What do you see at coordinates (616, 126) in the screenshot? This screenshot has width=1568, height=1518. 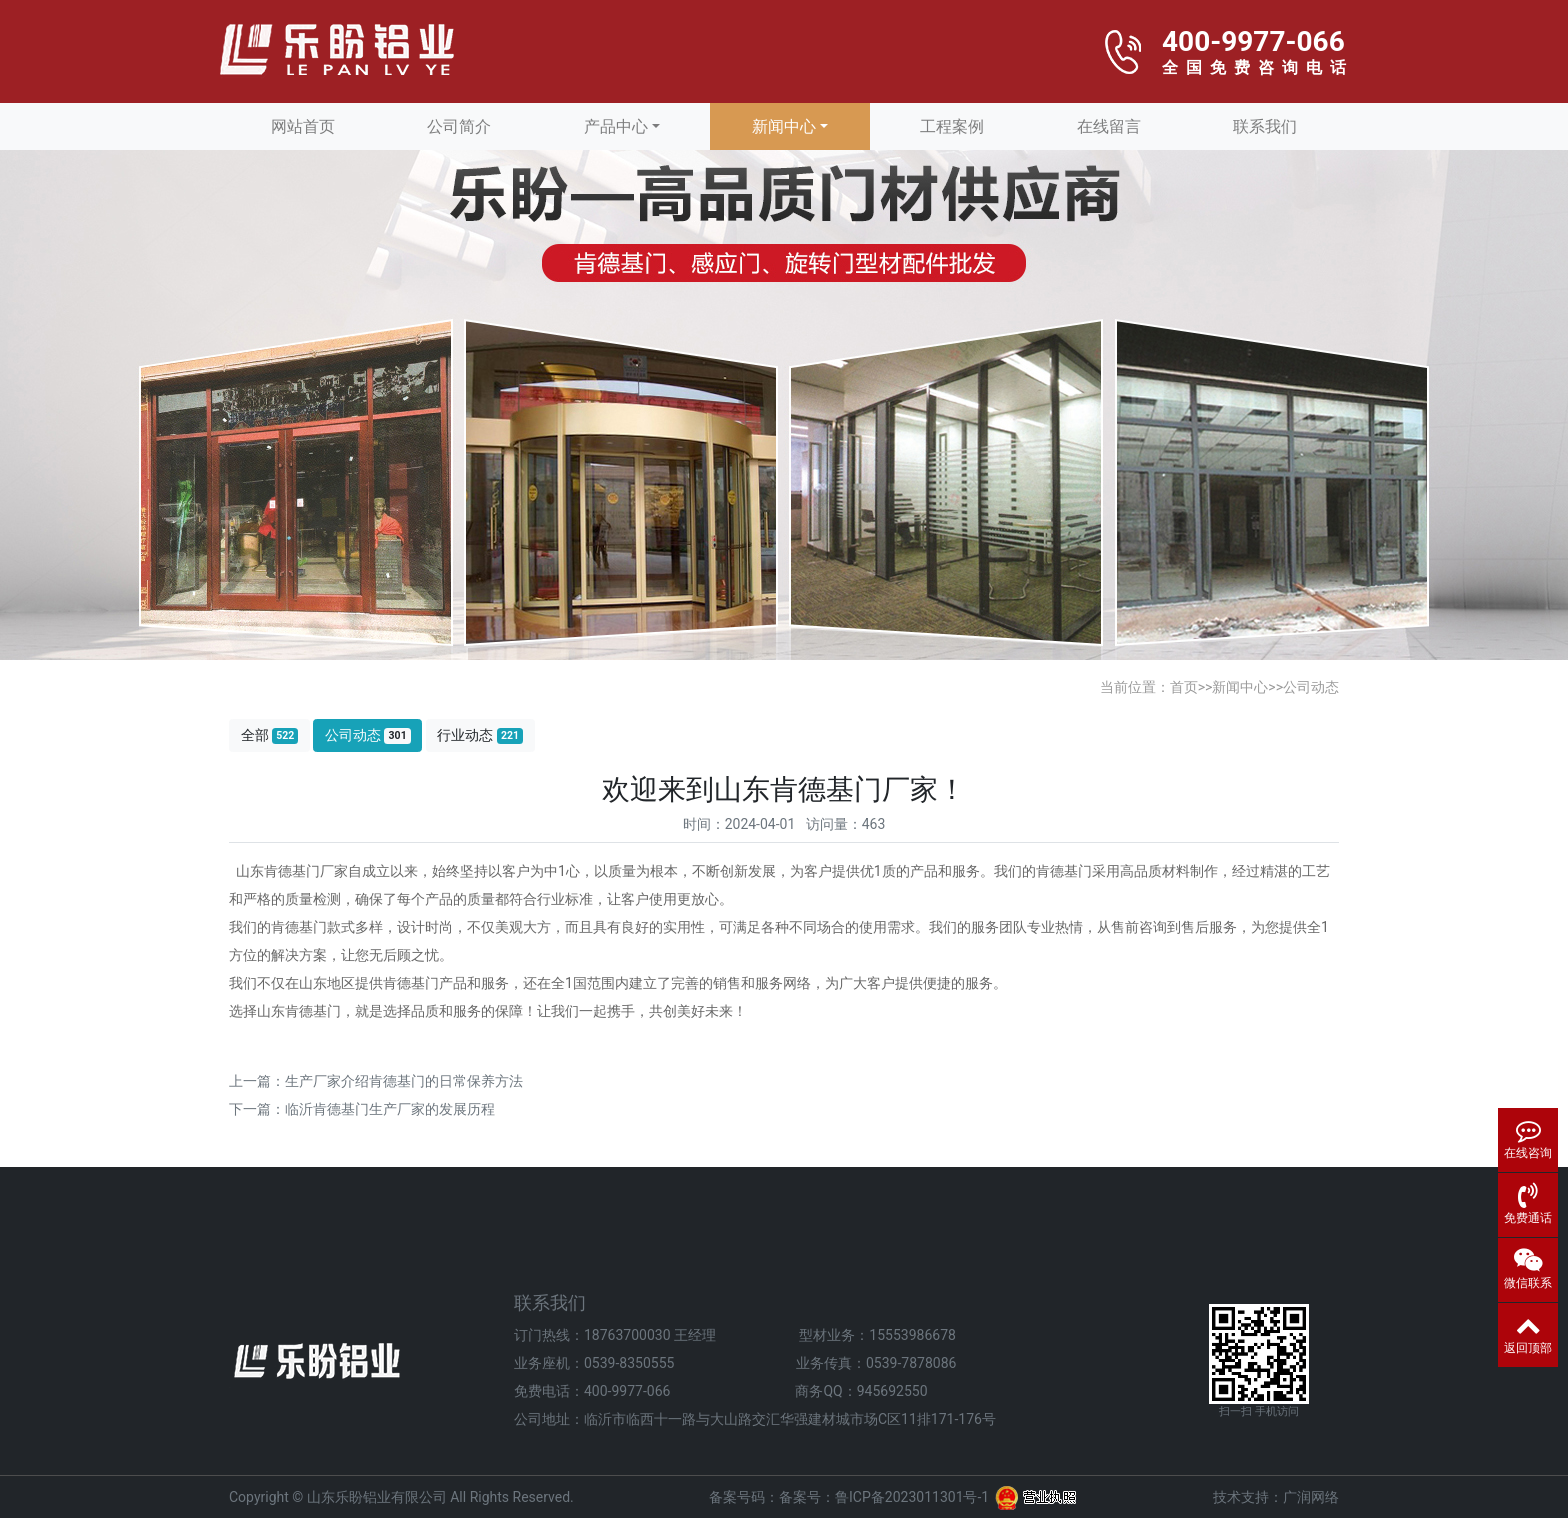 I see `产品中心` at bounding box center [616, 126].